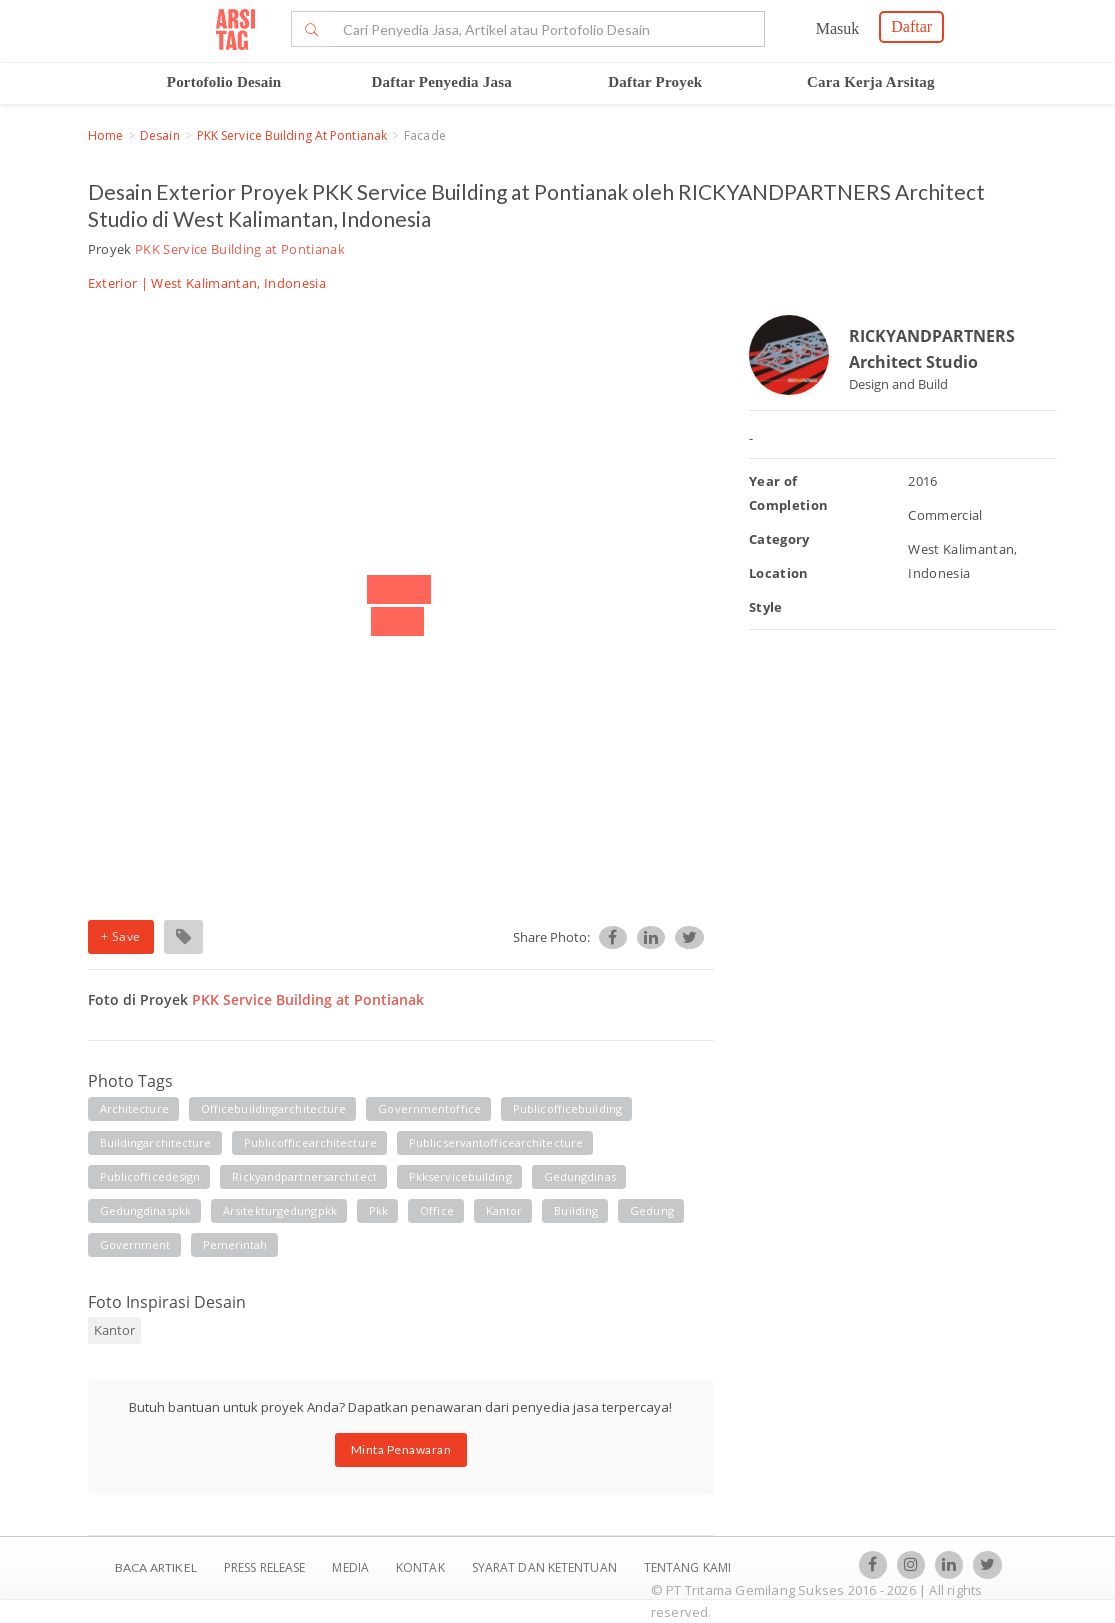 Image resolution: width=1115 pixels, height=1623 pixels. What do you see at coordinates (580, 1176) in the screenshot?
I see `gedungdinas` at bounding box center [580, 1176].